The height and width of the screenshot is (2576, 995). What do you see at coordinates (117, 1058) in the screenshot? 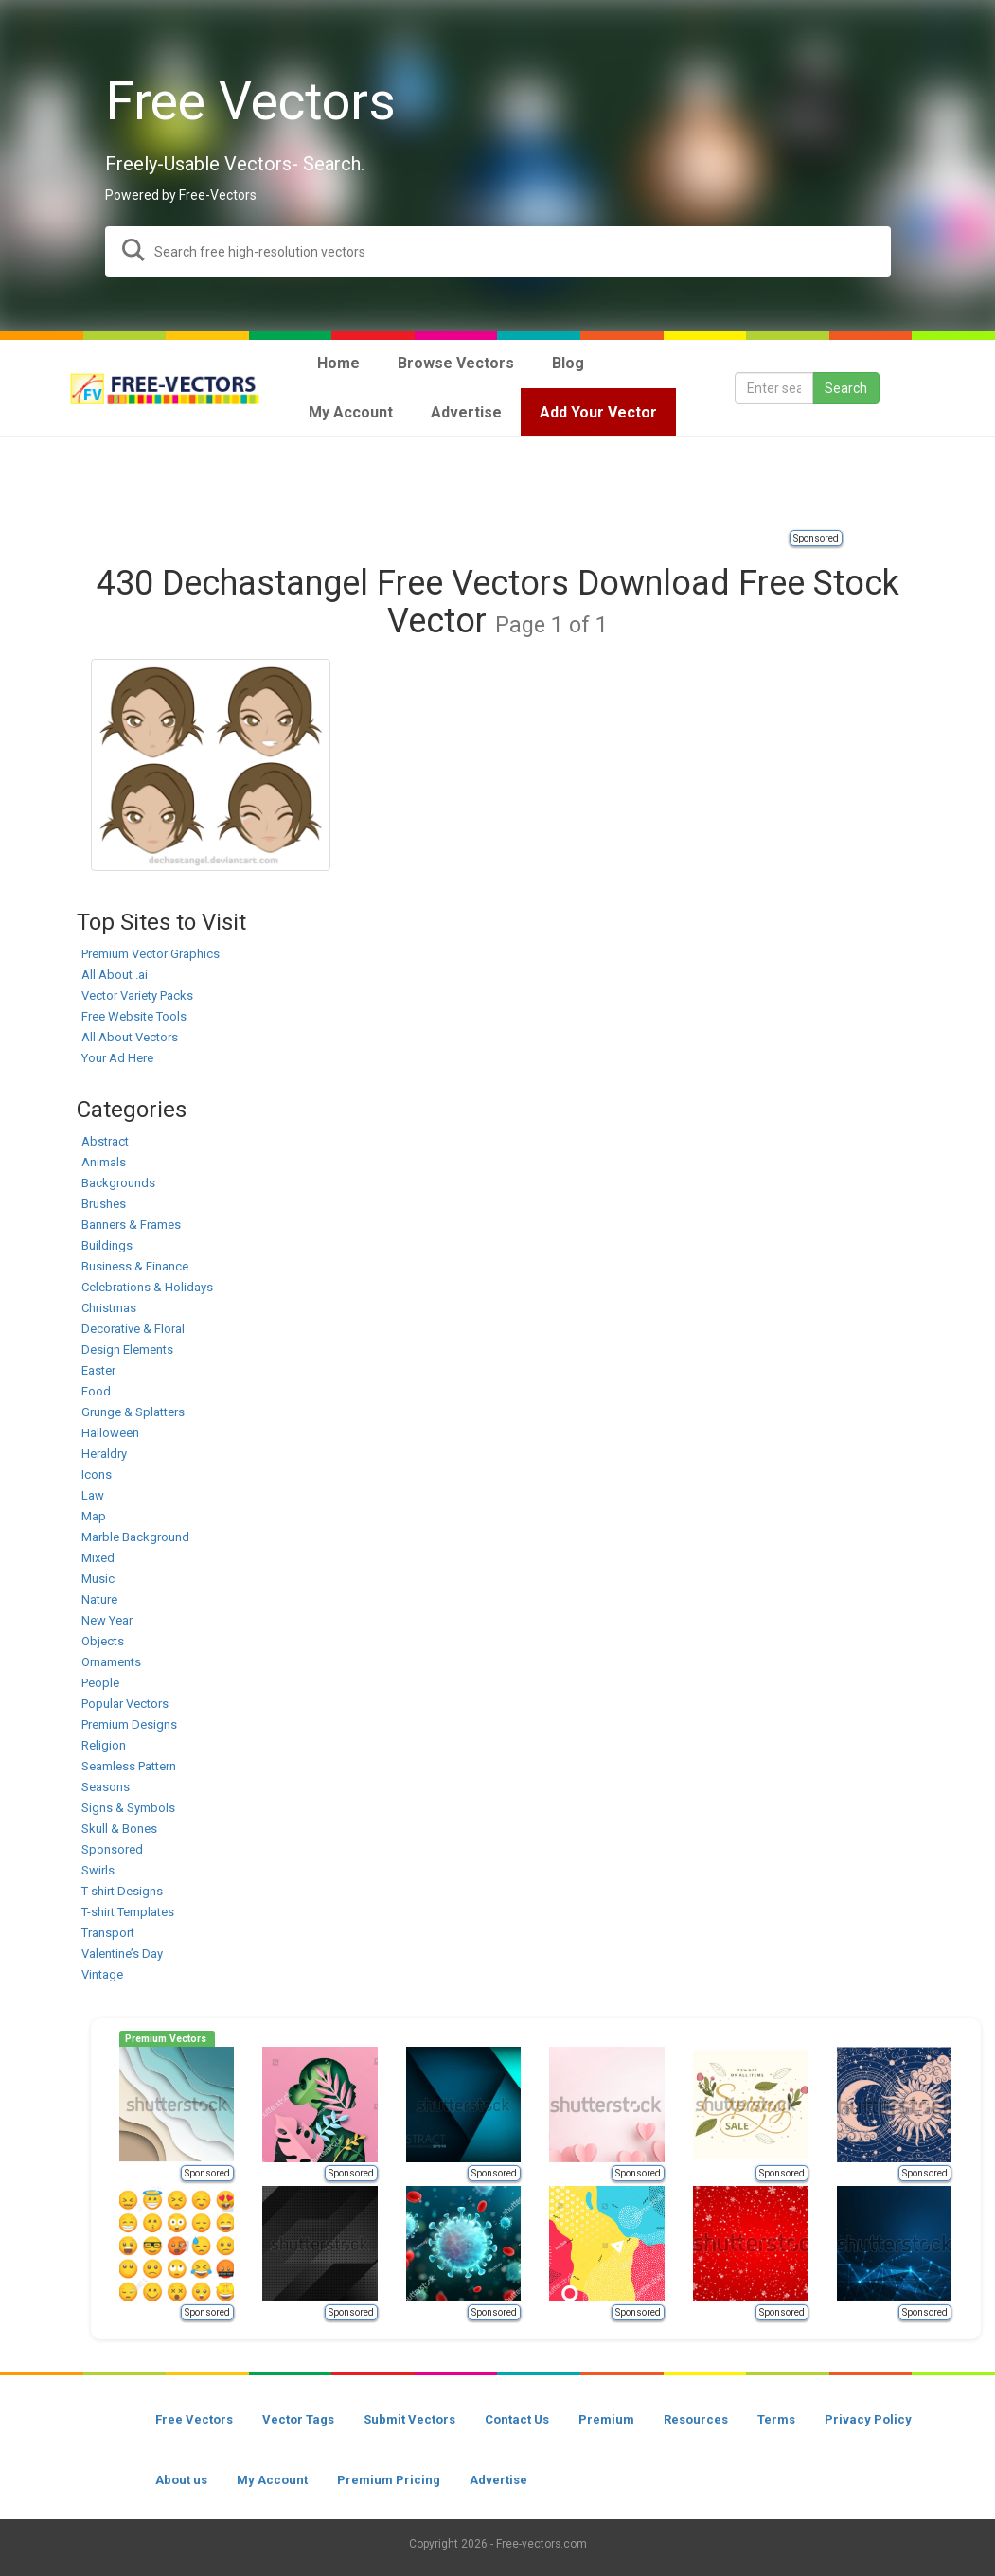
I see `Your Ad Here` at bounding box center [117, 1058].